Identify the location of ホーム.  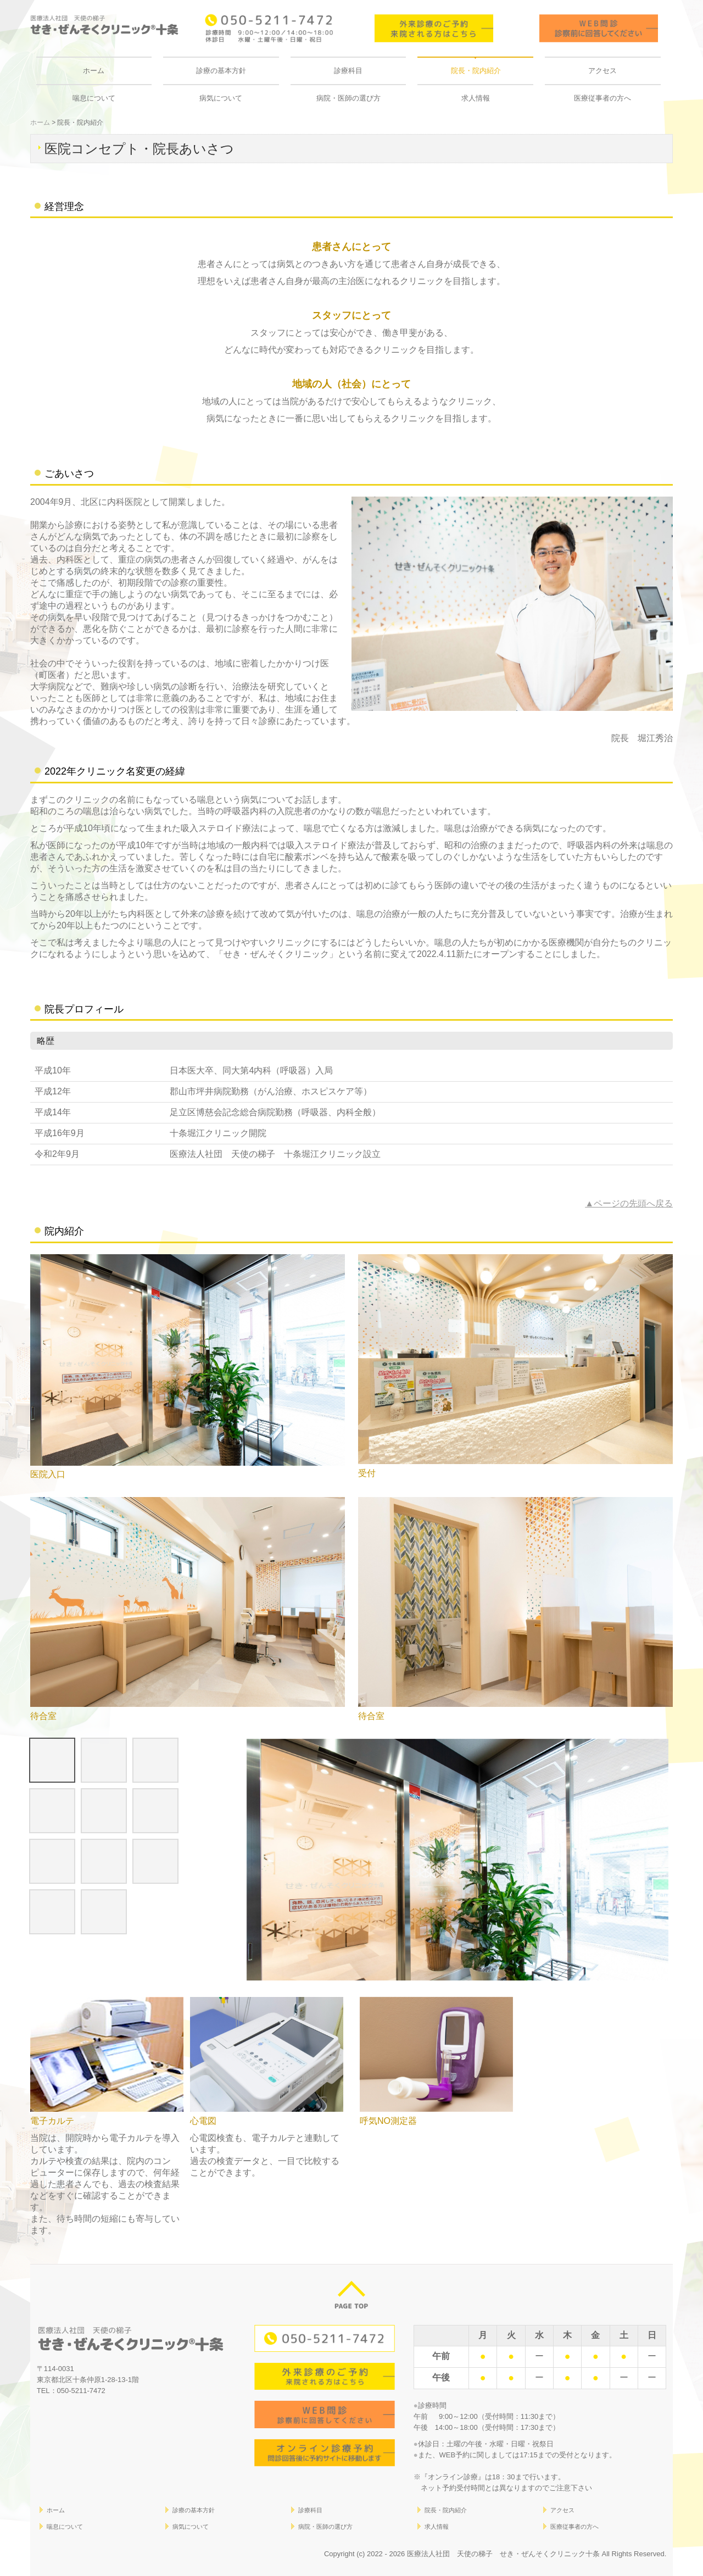
(93, 70).